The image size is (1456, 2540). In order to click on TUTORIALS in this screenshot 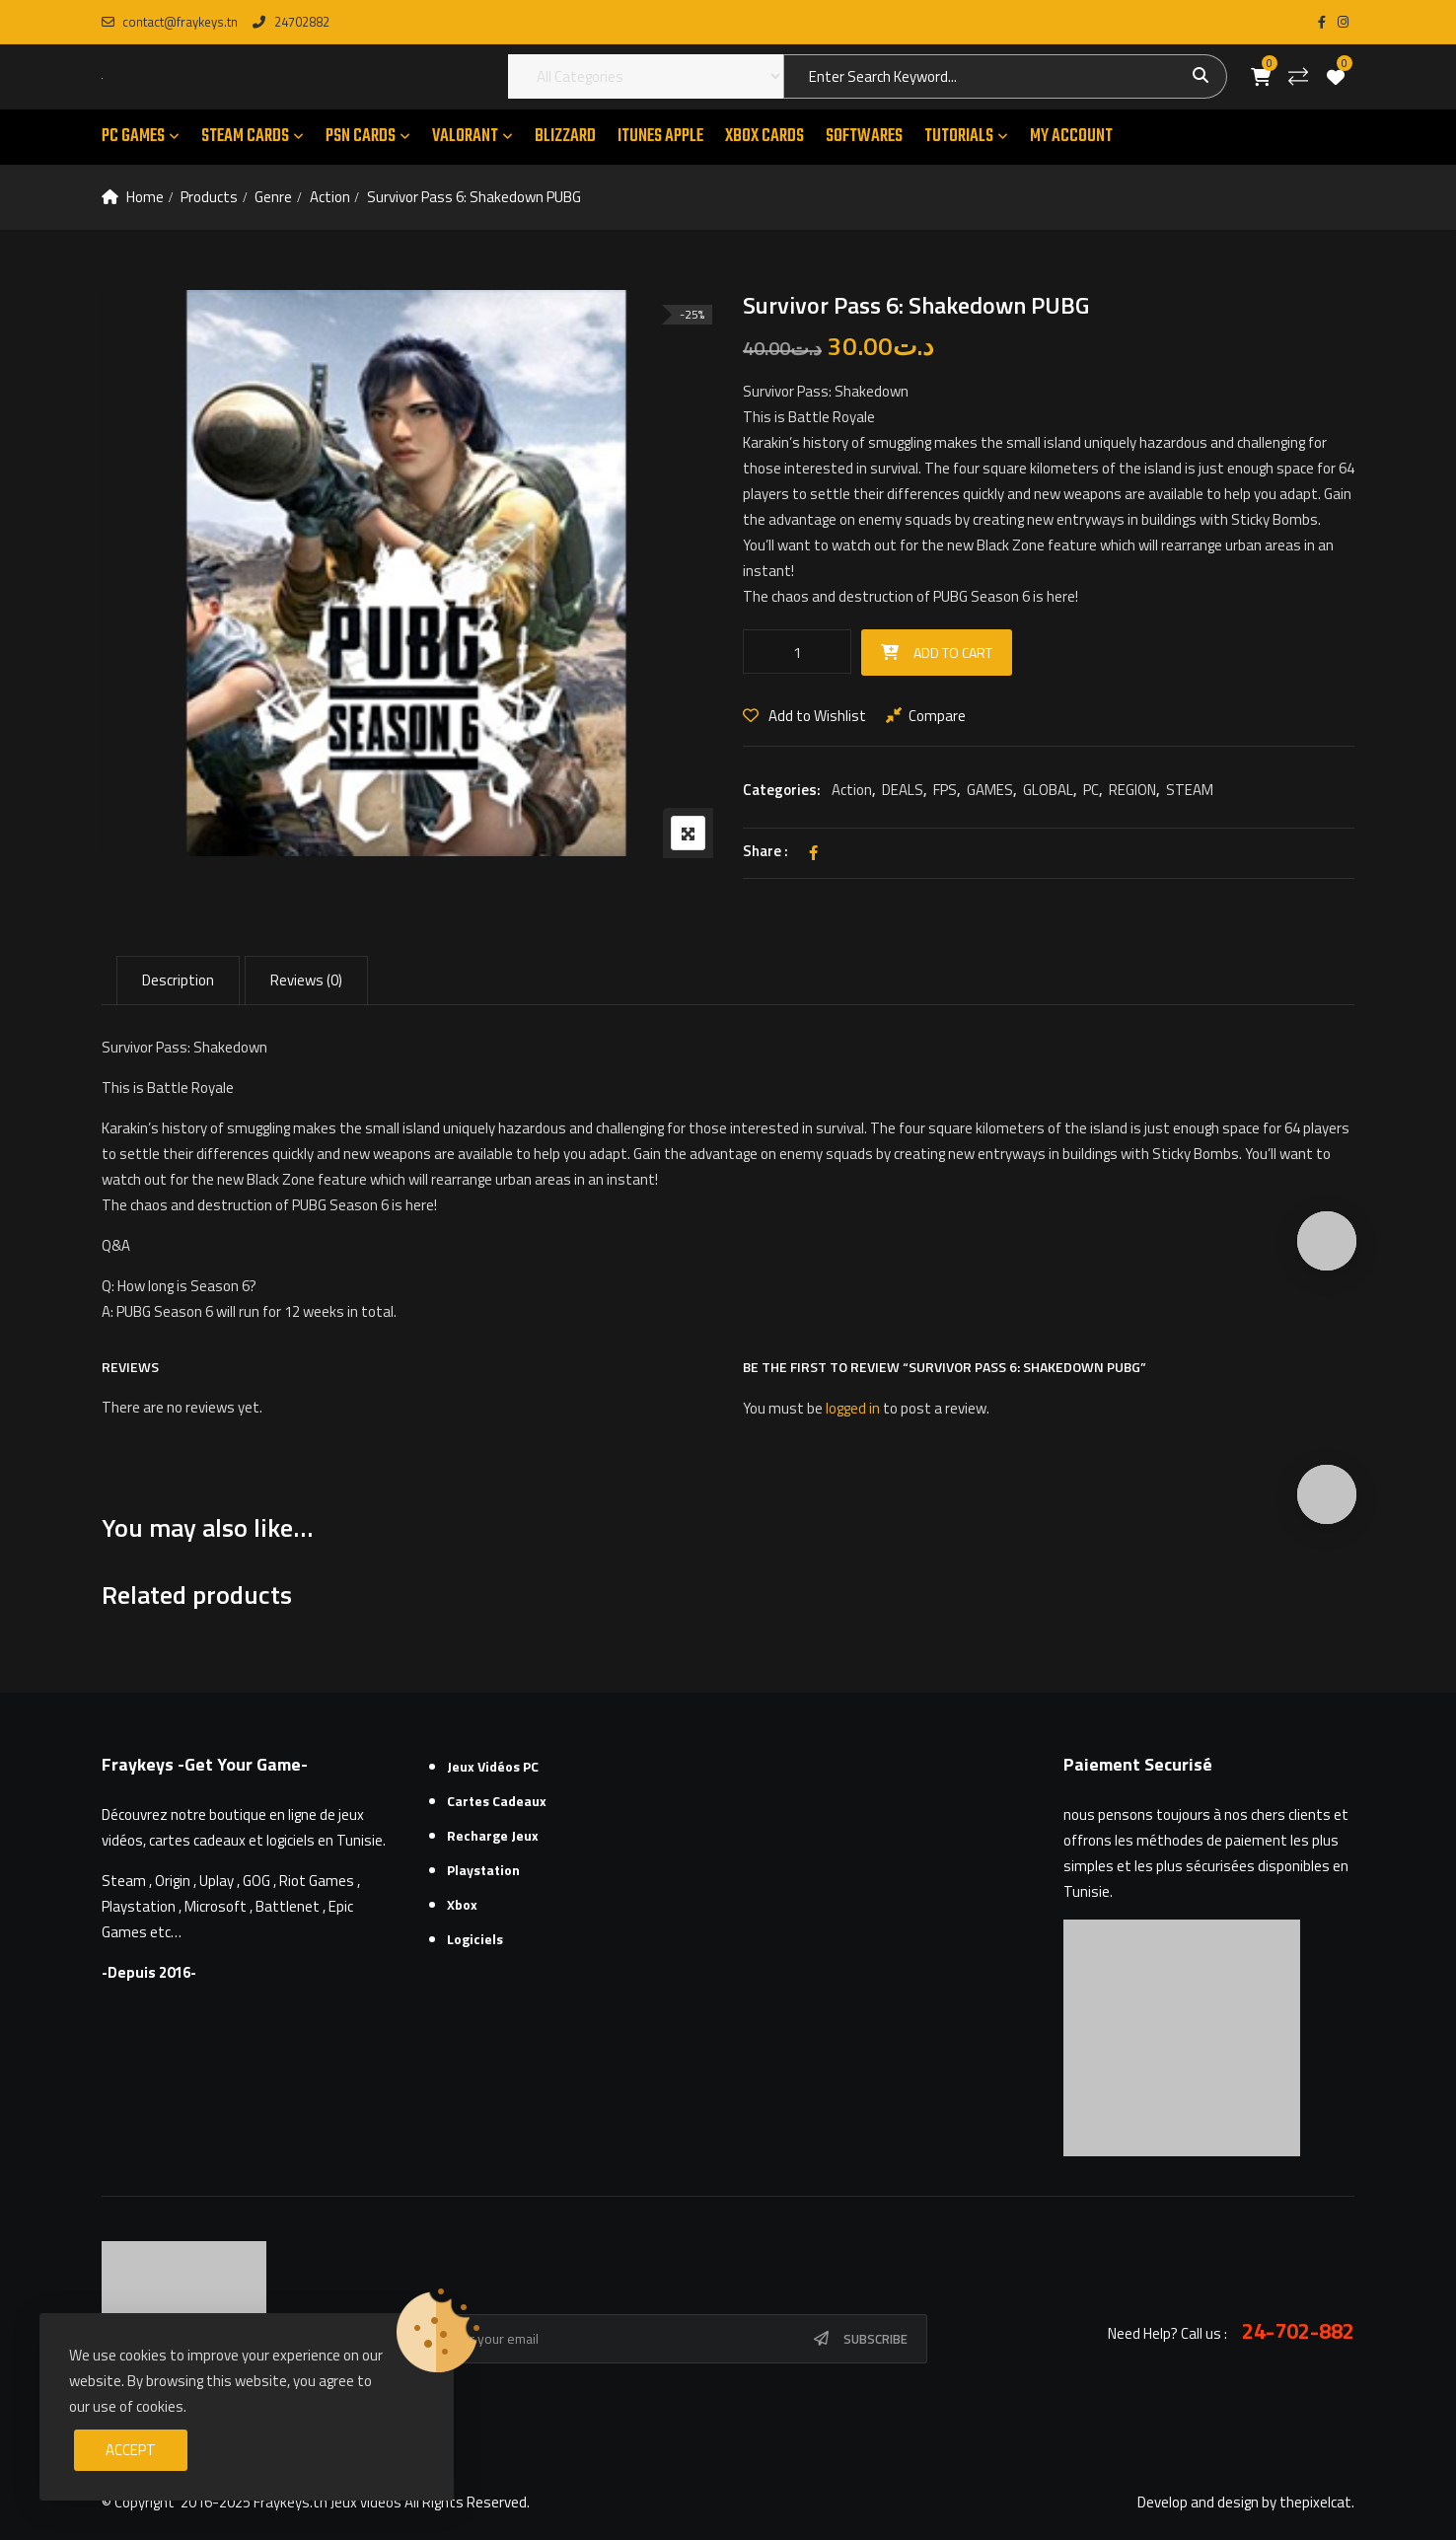, I will do `click(958, 136)`.